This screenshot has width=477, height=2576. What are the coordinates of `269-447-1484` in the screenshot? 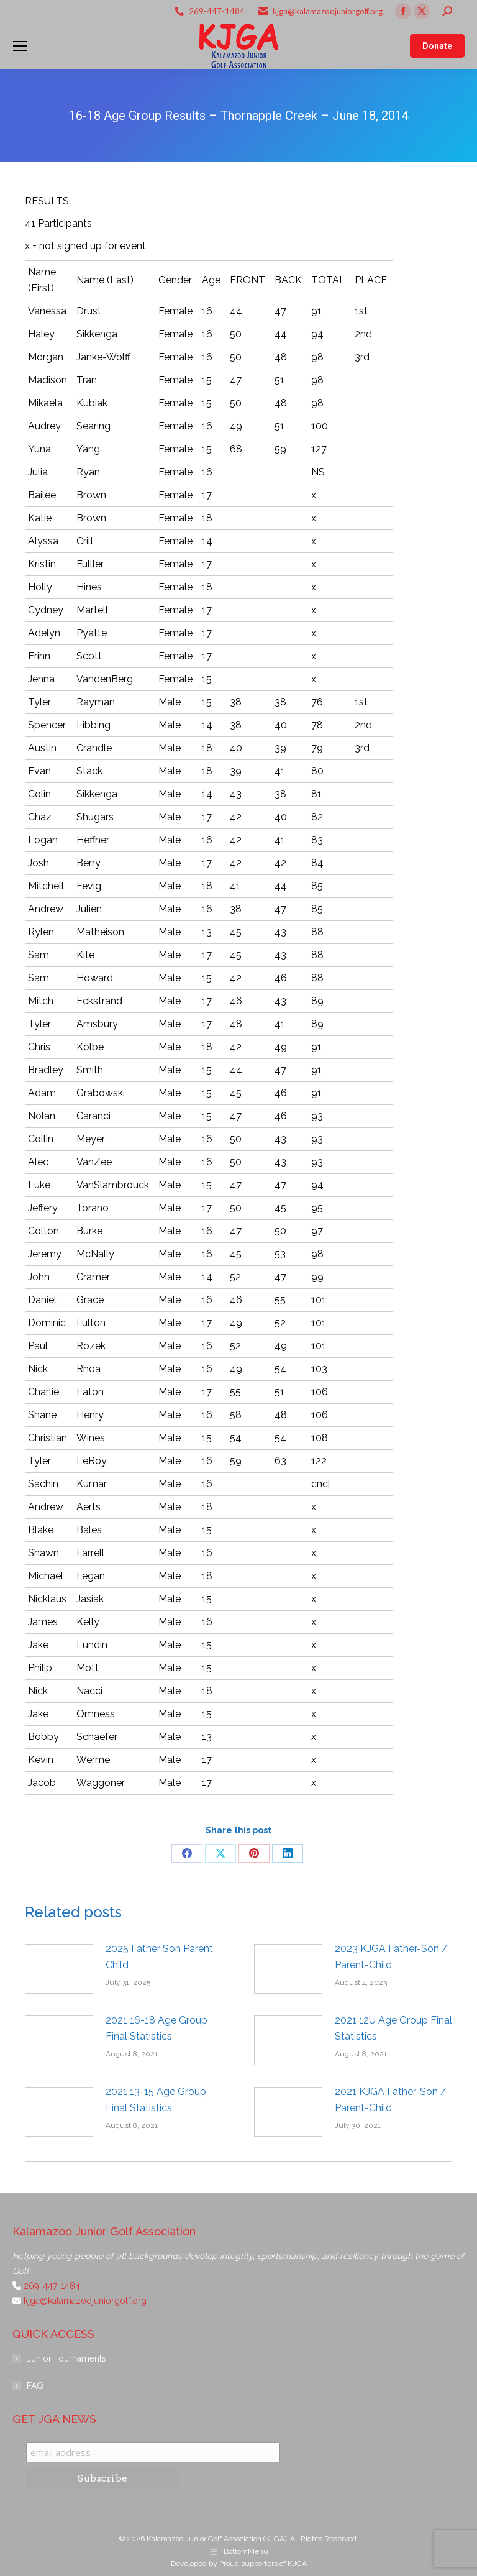 It's located at (217, 11).